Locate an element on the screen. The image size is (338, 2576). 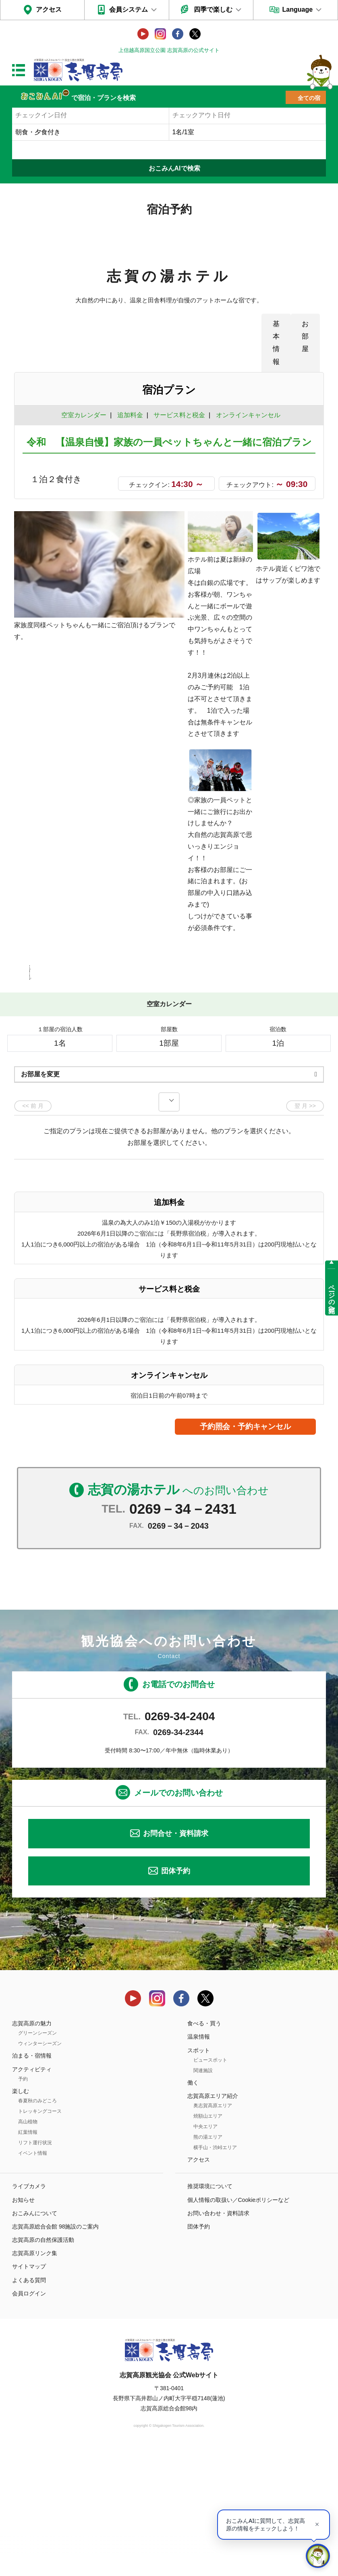
中央エリア is located at coordinates (205, 2253).